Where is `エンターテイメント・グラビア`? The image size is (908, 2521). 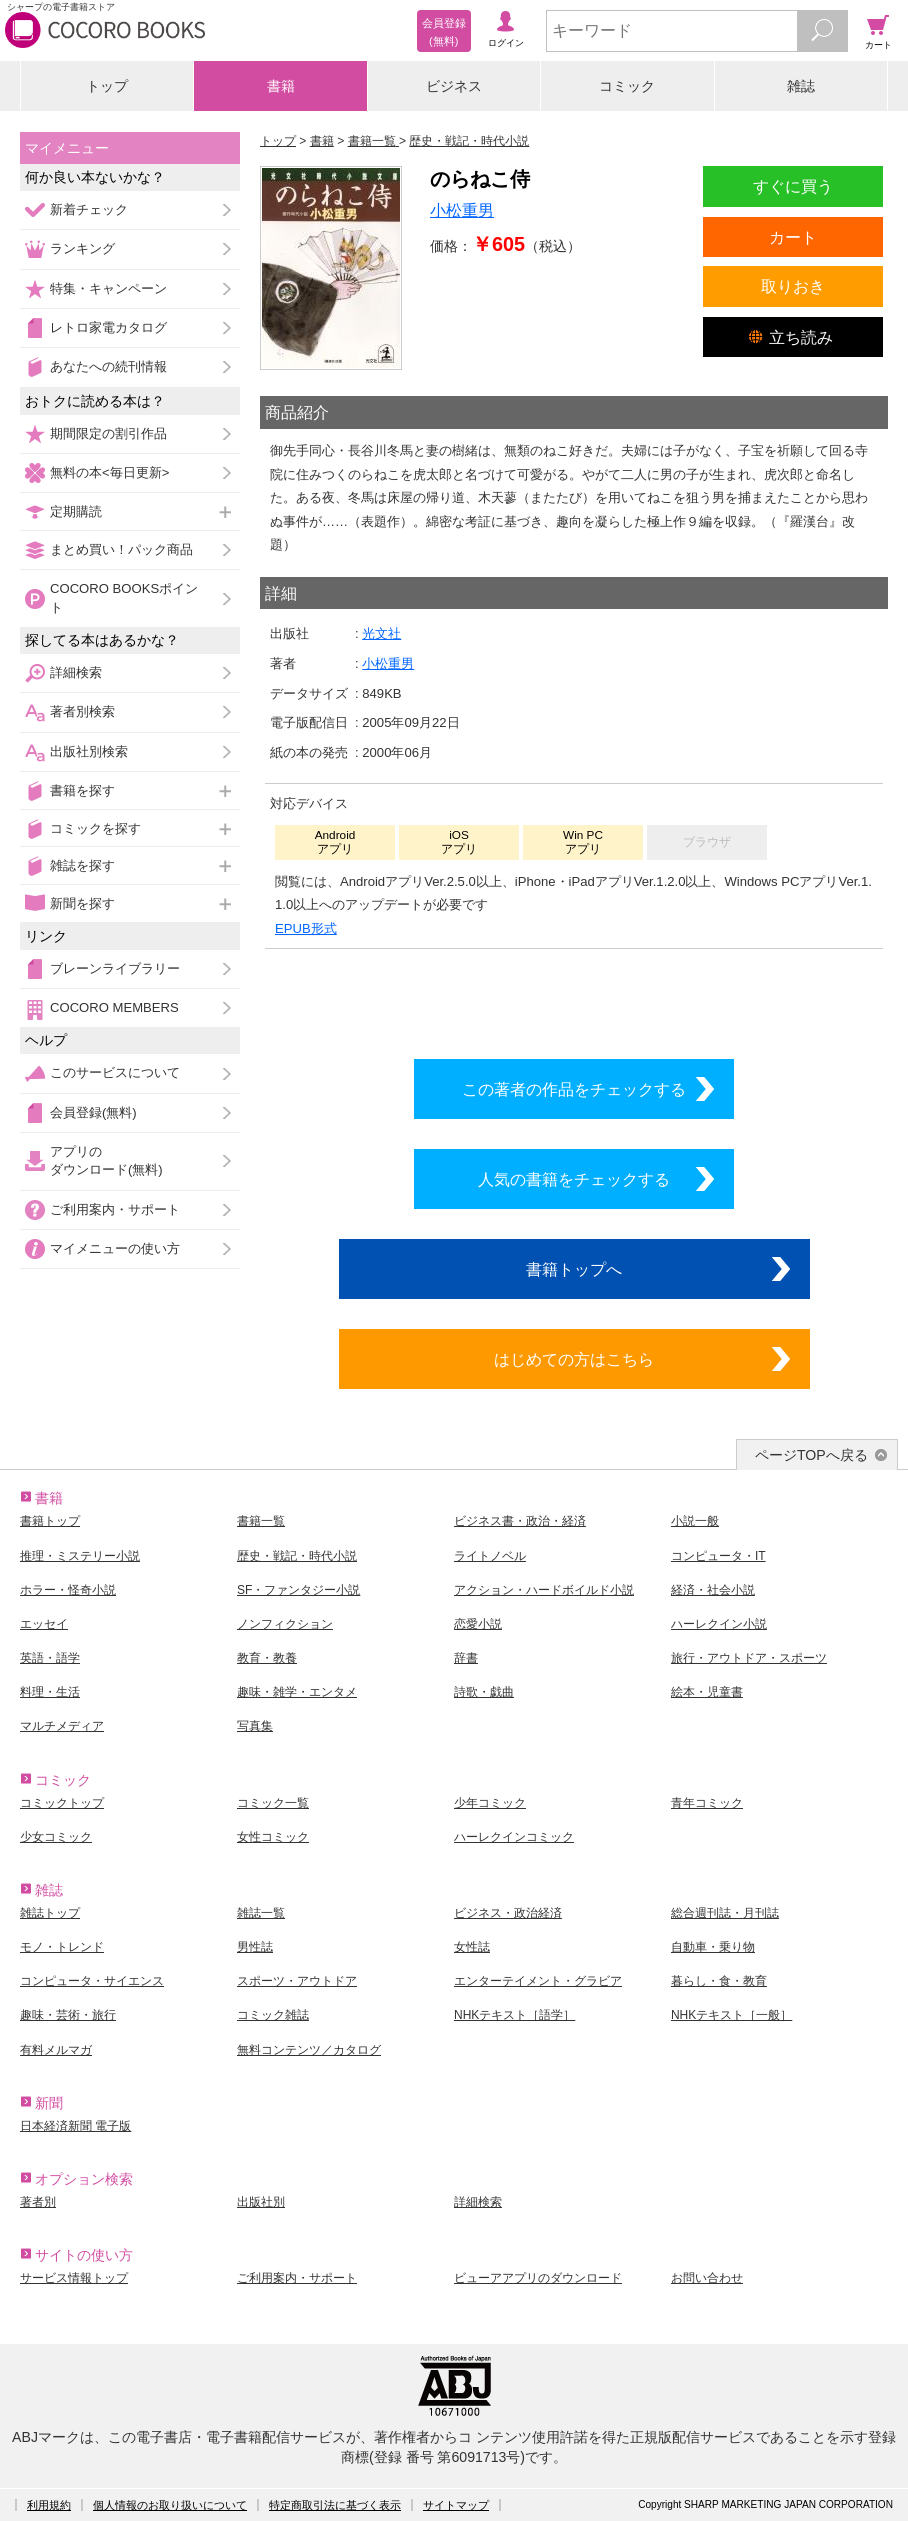
エンターテイメント・グラビア is located at coordinates (538, 1981).